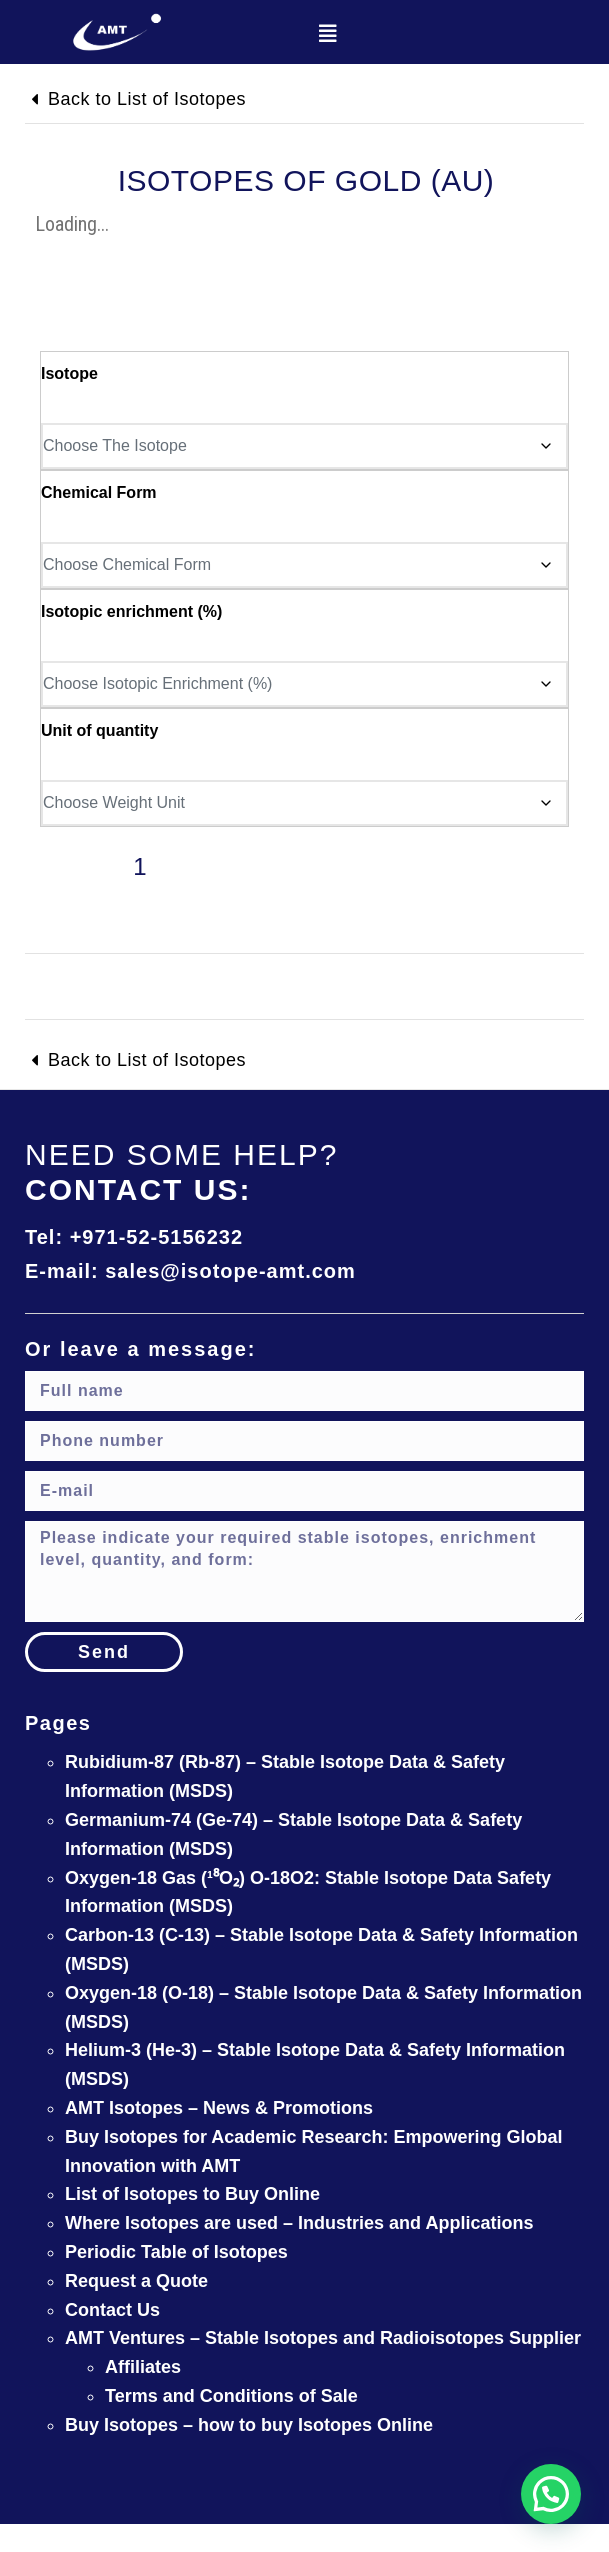  I want to click on Where Isotopes are used – Industries and Applications, so click(299, 2223).